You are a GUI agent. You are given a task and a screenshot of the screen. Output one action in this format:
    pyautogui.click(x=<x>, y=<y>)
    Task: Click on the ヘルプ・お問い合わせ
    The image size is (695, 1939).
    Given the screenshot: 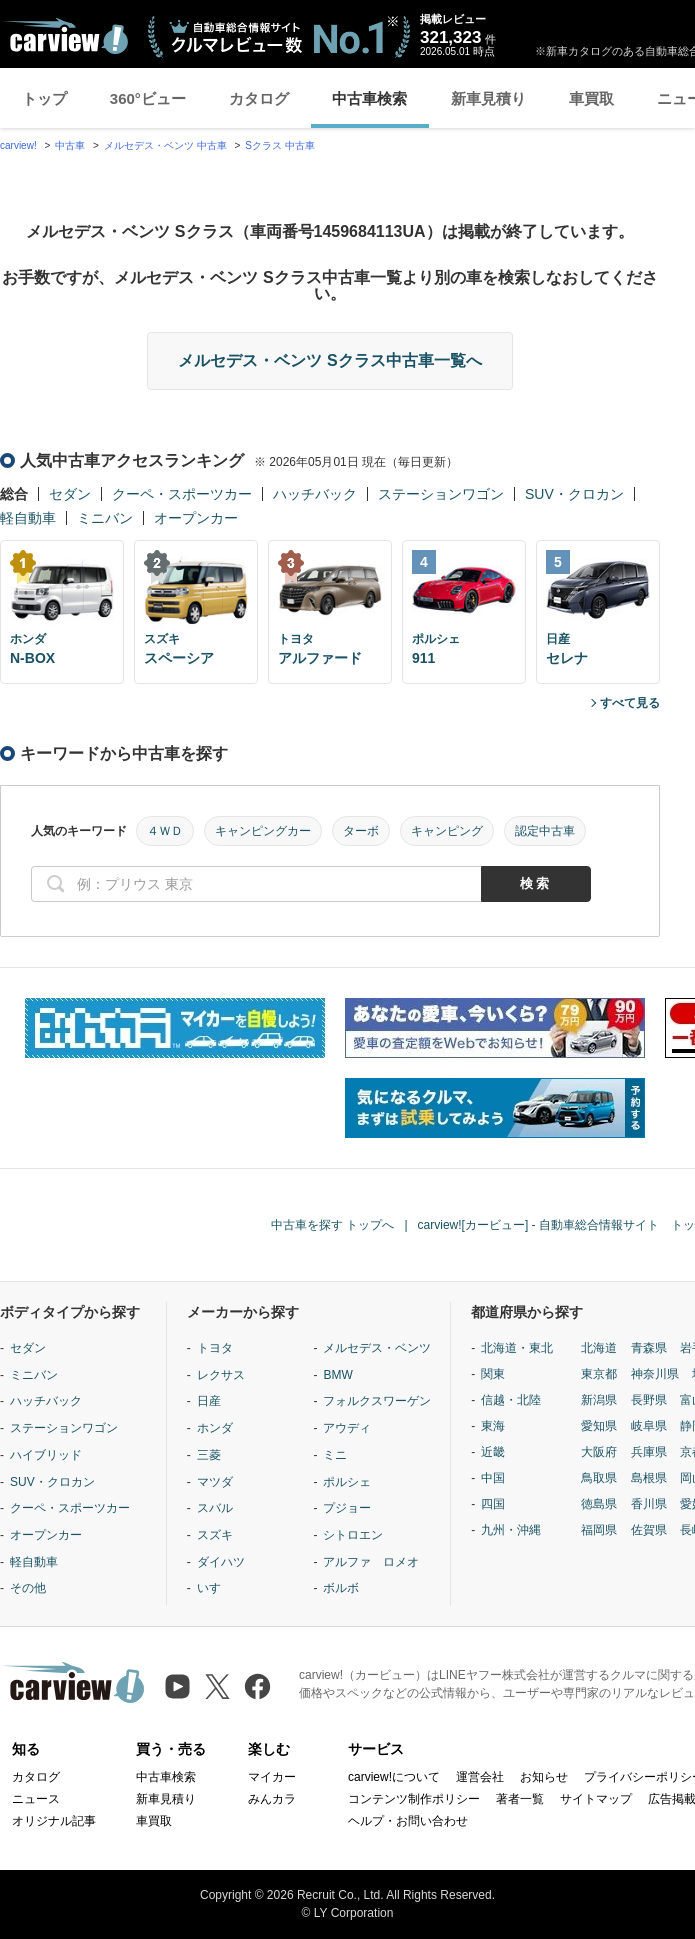 What is the action you would take?
    pyautogui.click(x=408, y=1821)
    